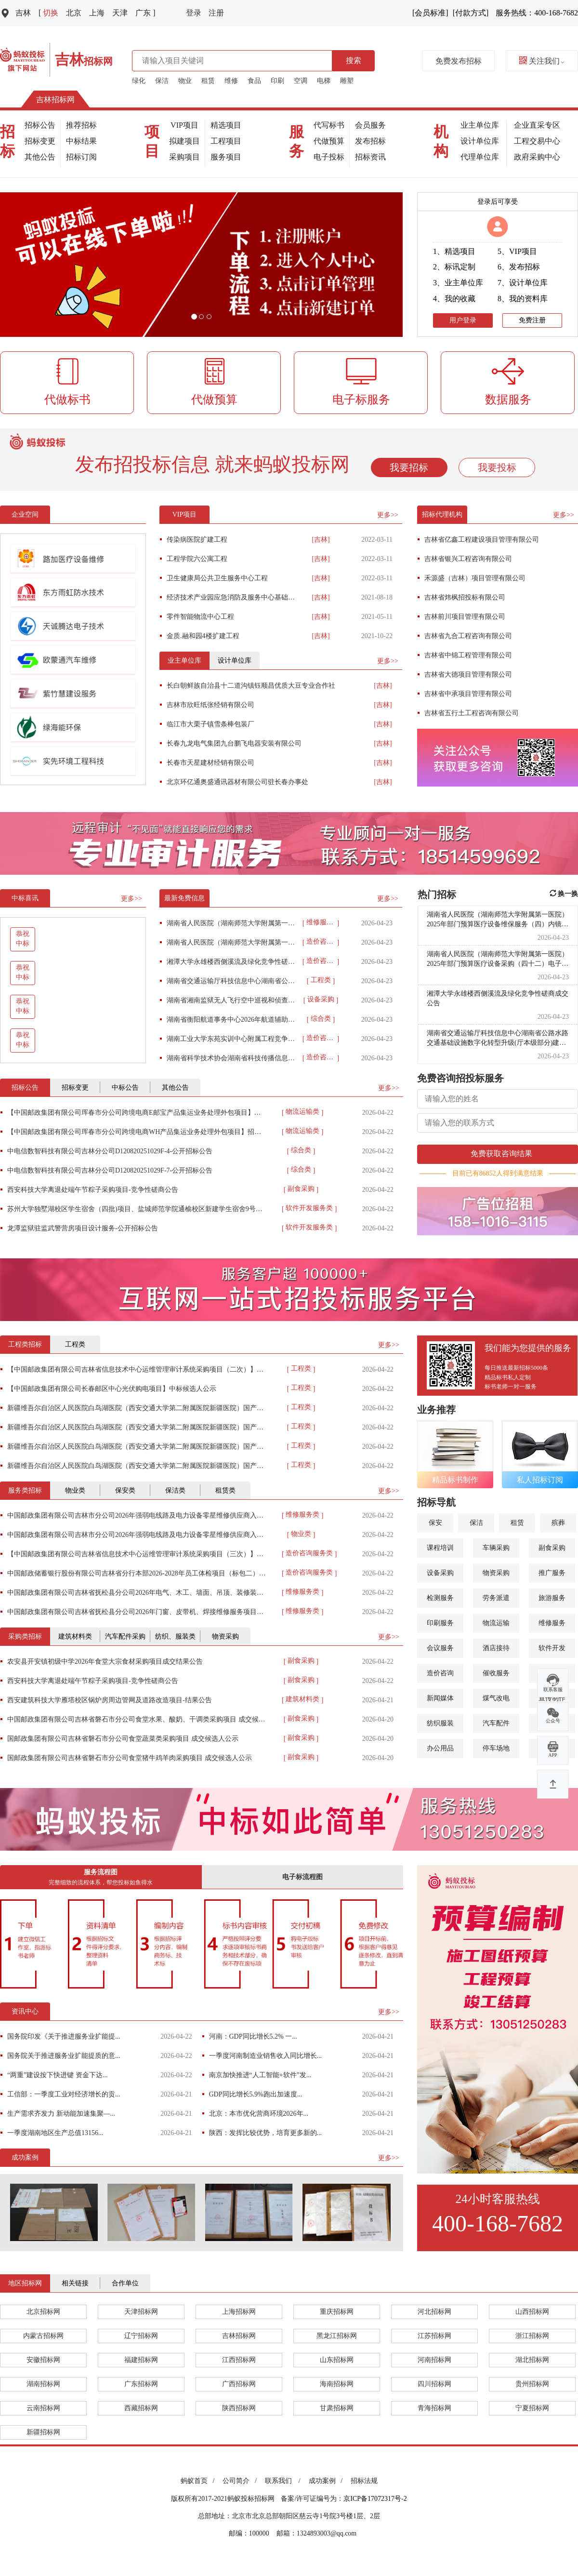 This screenshot has width=578, height=2576. I want to click on 2、标讯定制, so click(454, 267).